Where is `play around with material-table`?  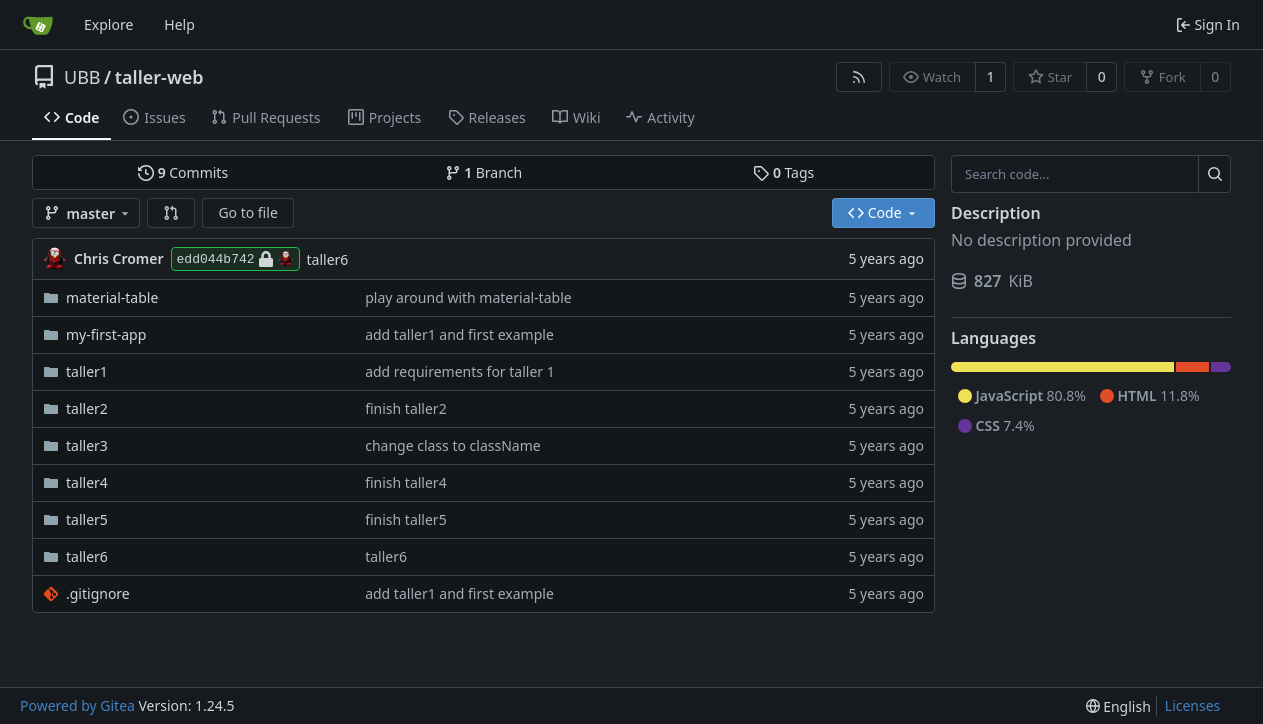
play around with material-table is located at coordinates (468, 297).